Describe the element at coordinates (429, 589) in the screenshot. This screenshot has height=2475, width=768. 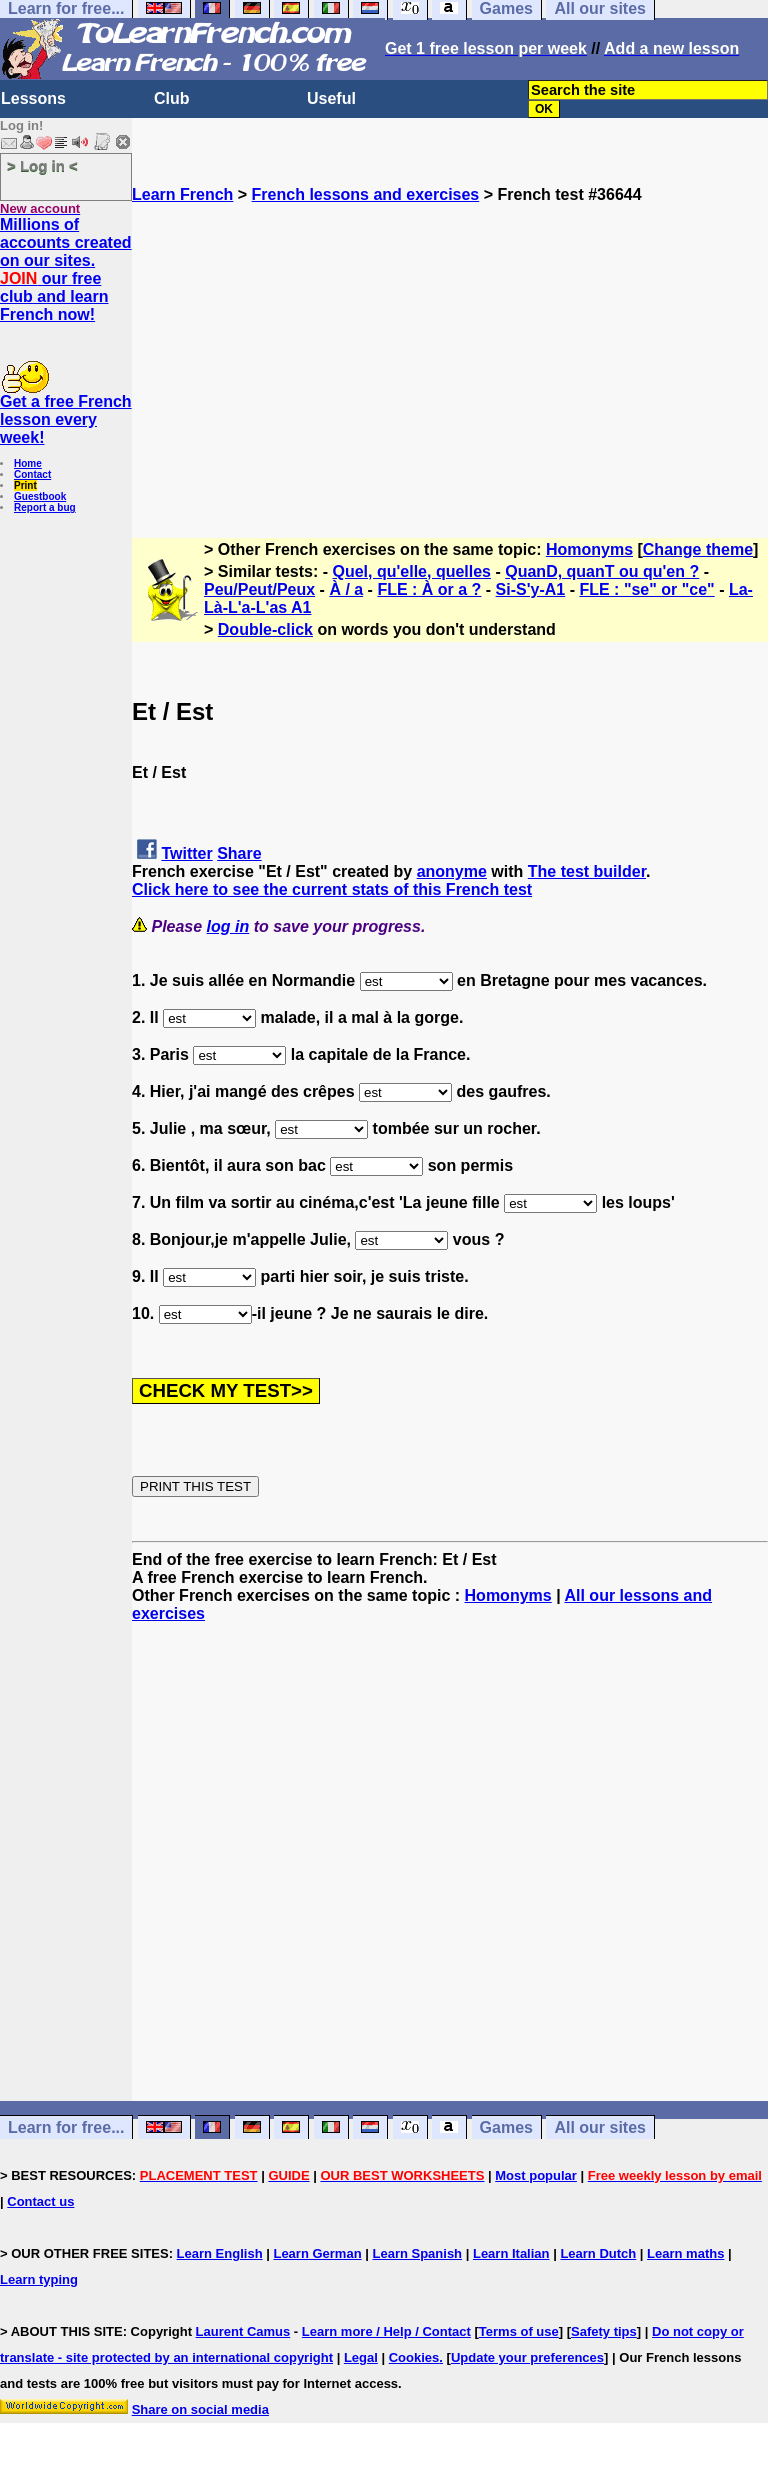
I see `FLE : À or a ?` at that location.